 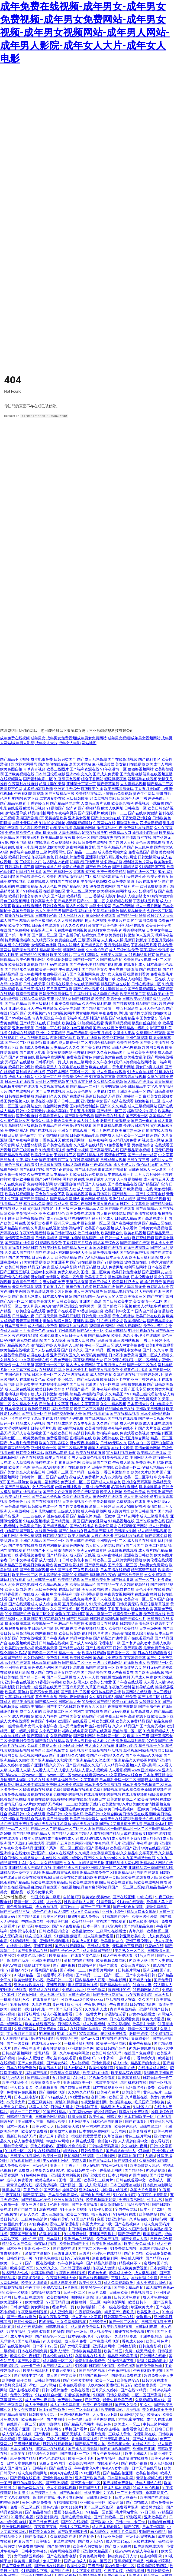 I want to click on 午夜男女视频网站, so click(x=119, y=1594).